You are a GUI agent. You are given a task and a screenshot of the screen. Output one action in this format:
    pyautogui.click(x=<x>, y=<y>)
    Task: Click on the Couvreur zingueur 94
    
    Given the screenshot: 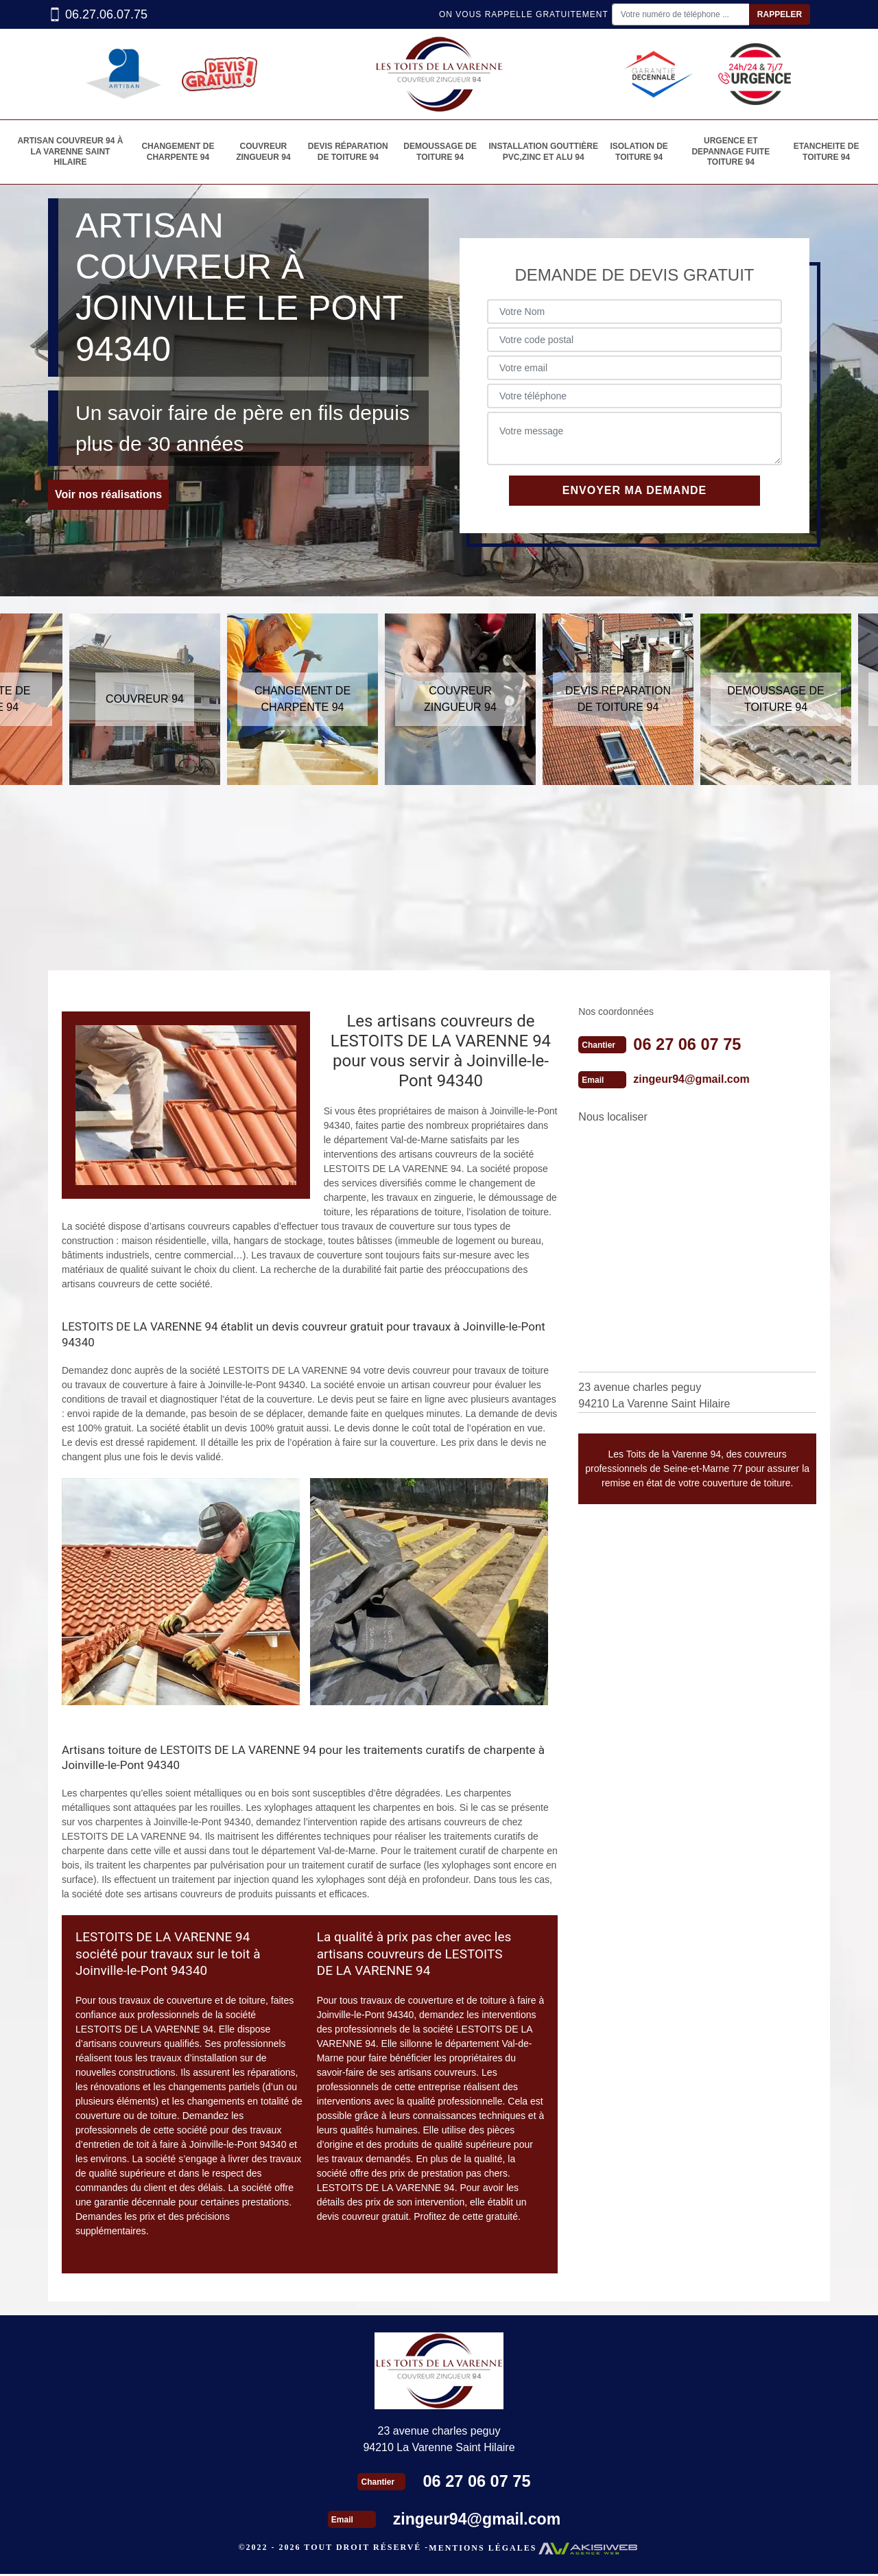 What is the action you would take?
    pyautogui.click(x=262, y=153)
    